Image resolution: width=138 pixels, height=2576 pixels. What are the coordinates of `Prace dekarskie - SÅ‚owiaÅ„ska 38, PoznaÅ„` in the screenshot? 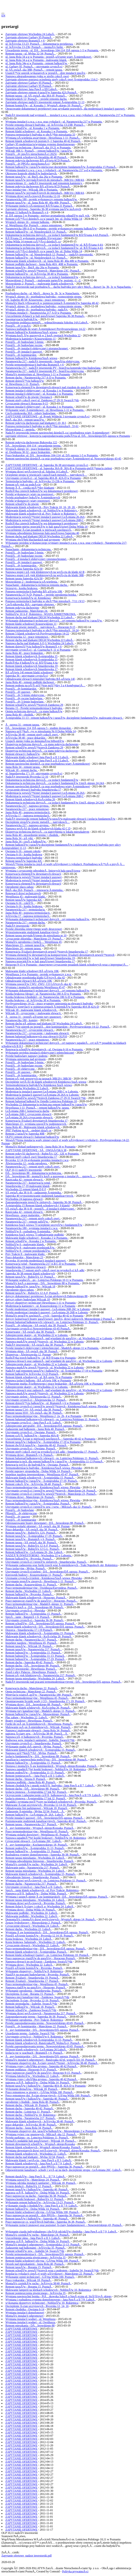 It's located at (32, 1529).